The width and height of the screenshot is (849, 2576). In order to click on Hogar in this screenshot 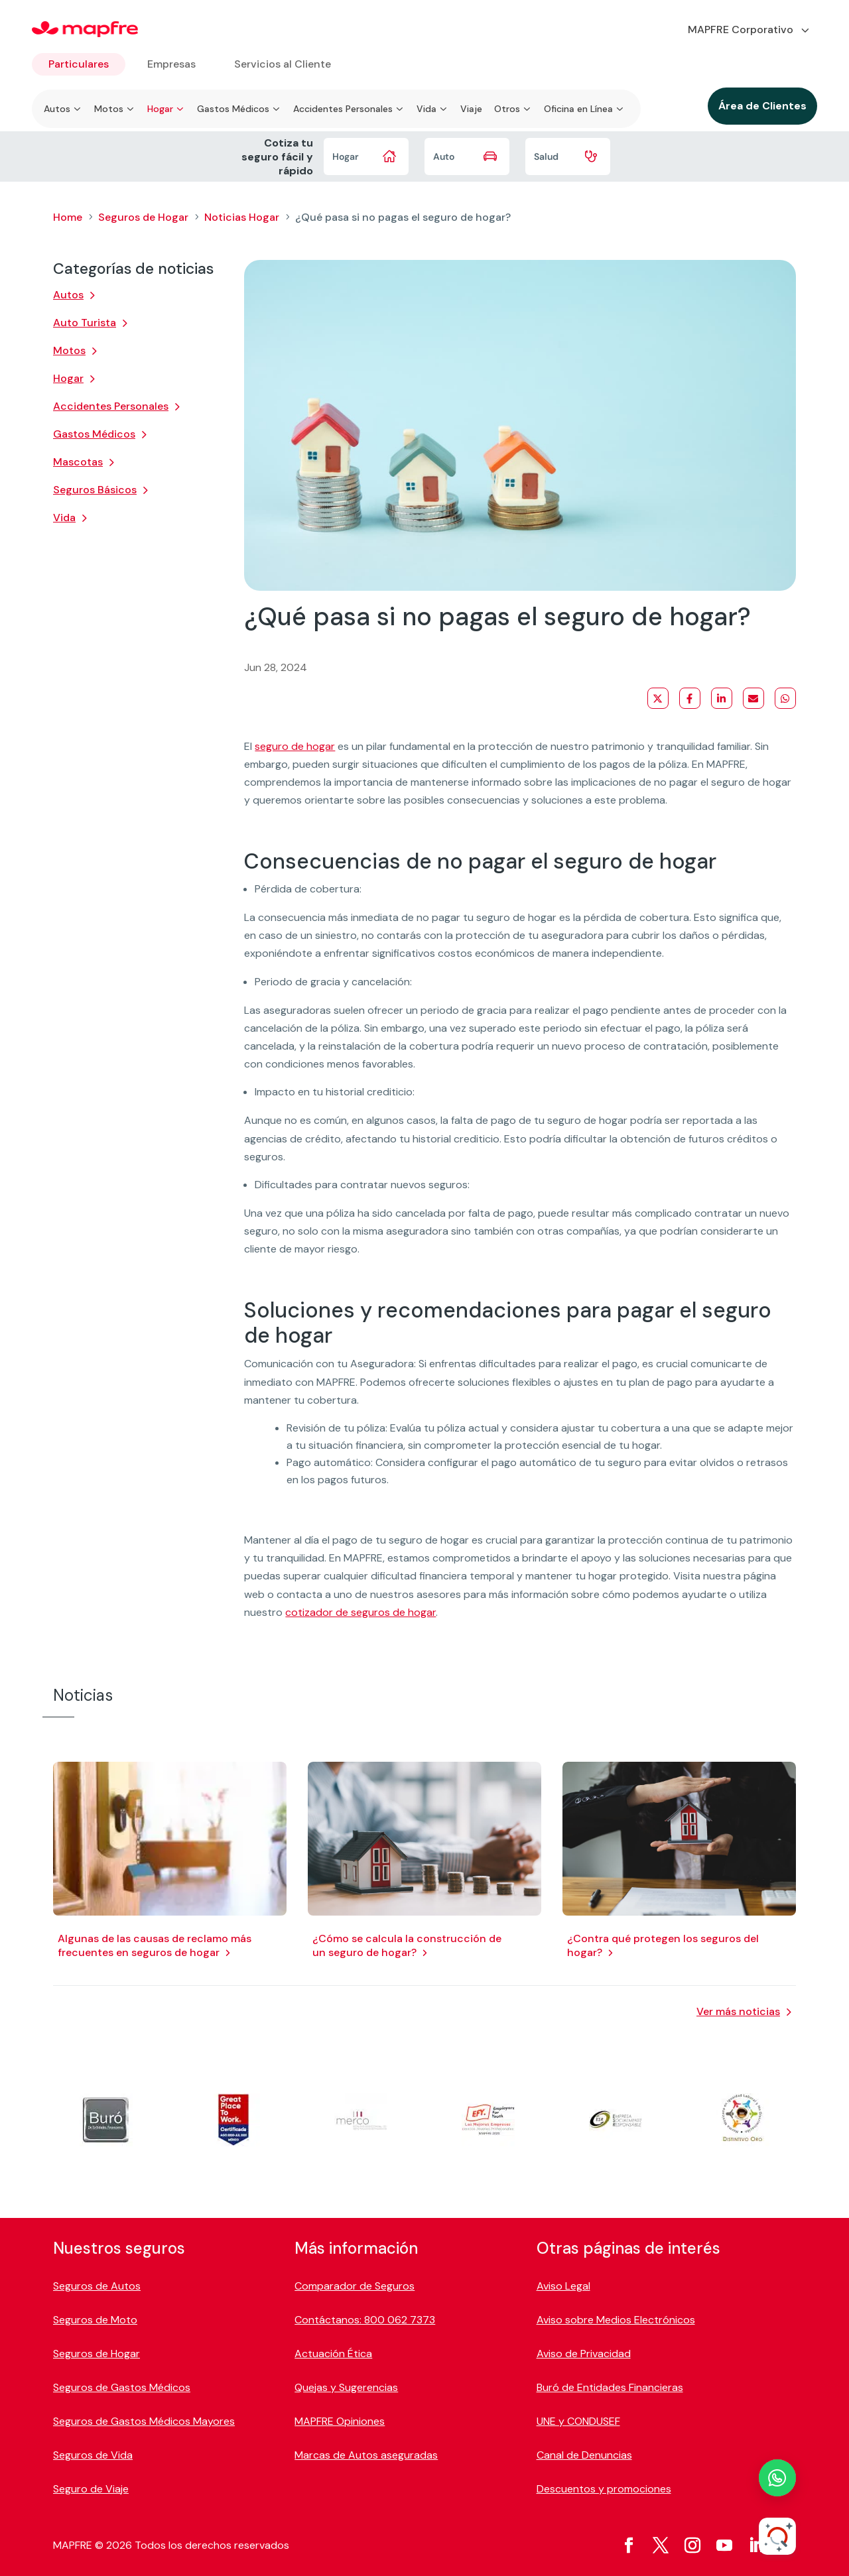, I will do `click(68, 378)`.